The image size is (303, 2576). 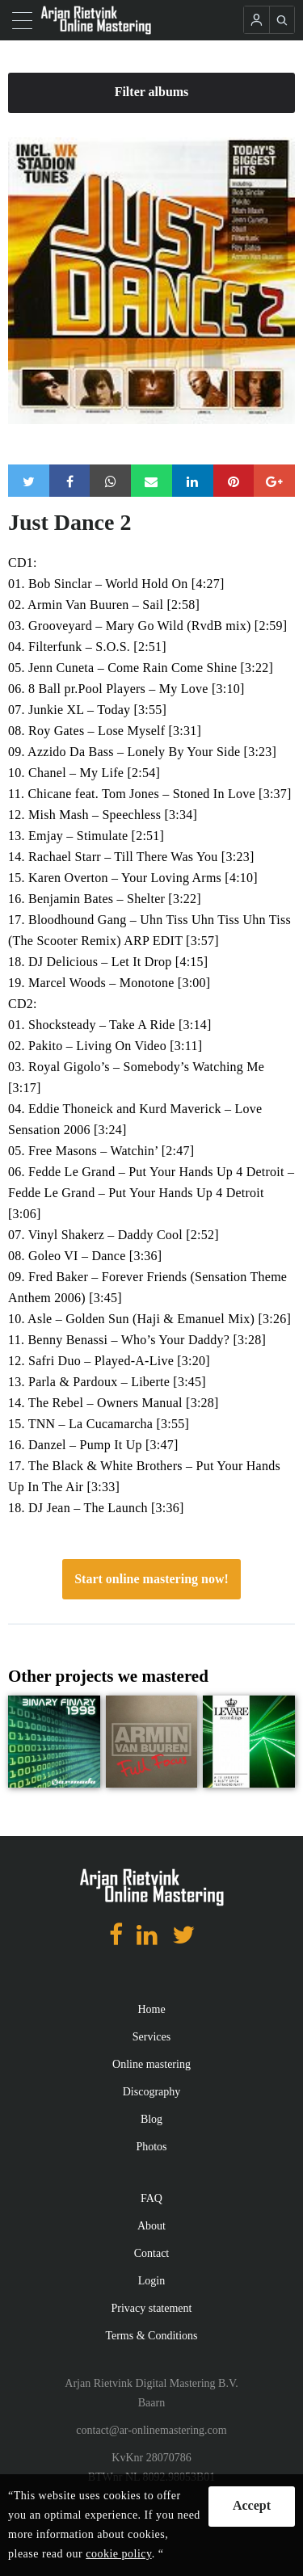 I want to click on Terms & Conditions, so click(x=151, y=2336).